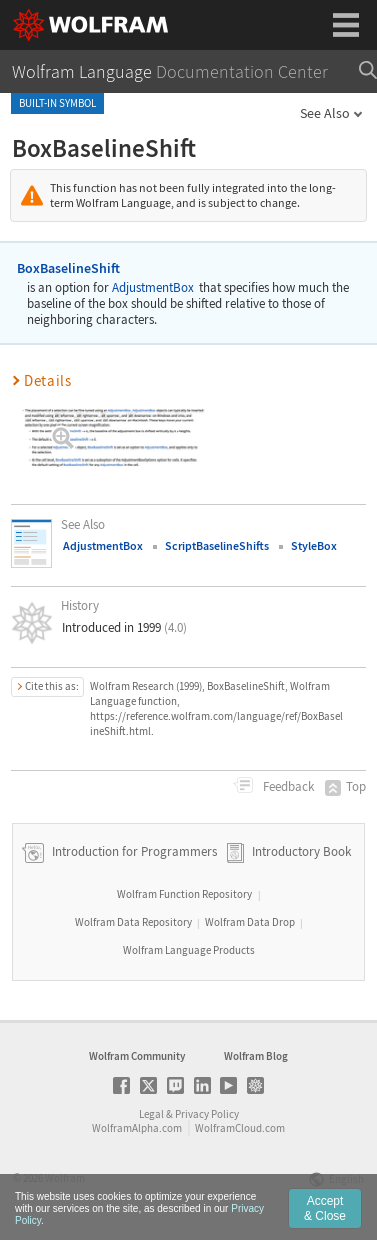 This screenshot has width=377, height=1240. What do you see at coordinates (153, 287) in the screenshot?
I see `AdjustmentBox` at bounding box center [153, 287].